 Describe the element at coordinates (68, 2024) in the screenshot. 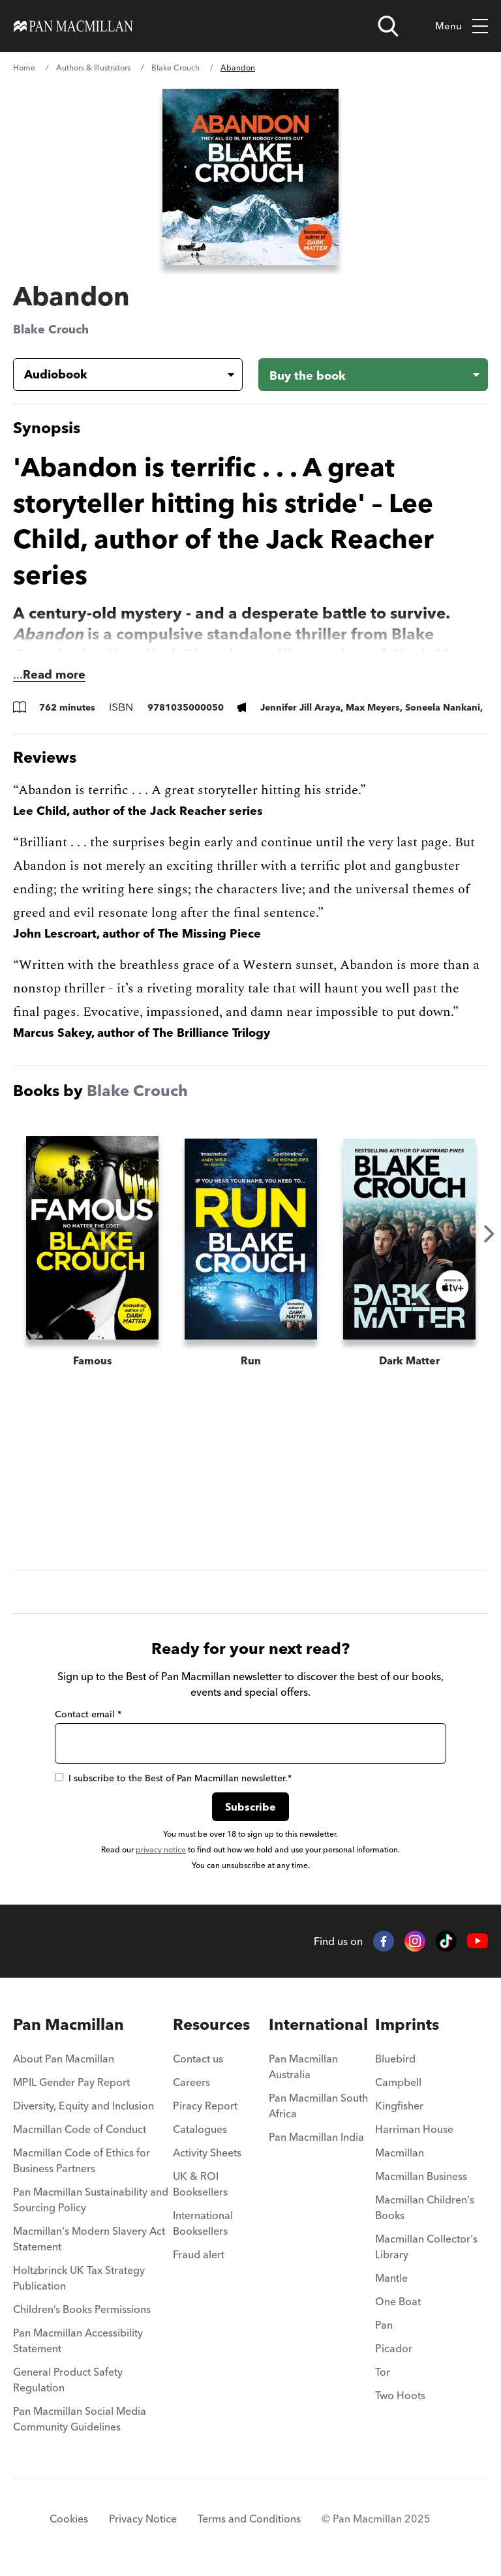

I see `Pan Macmillan` at that location.